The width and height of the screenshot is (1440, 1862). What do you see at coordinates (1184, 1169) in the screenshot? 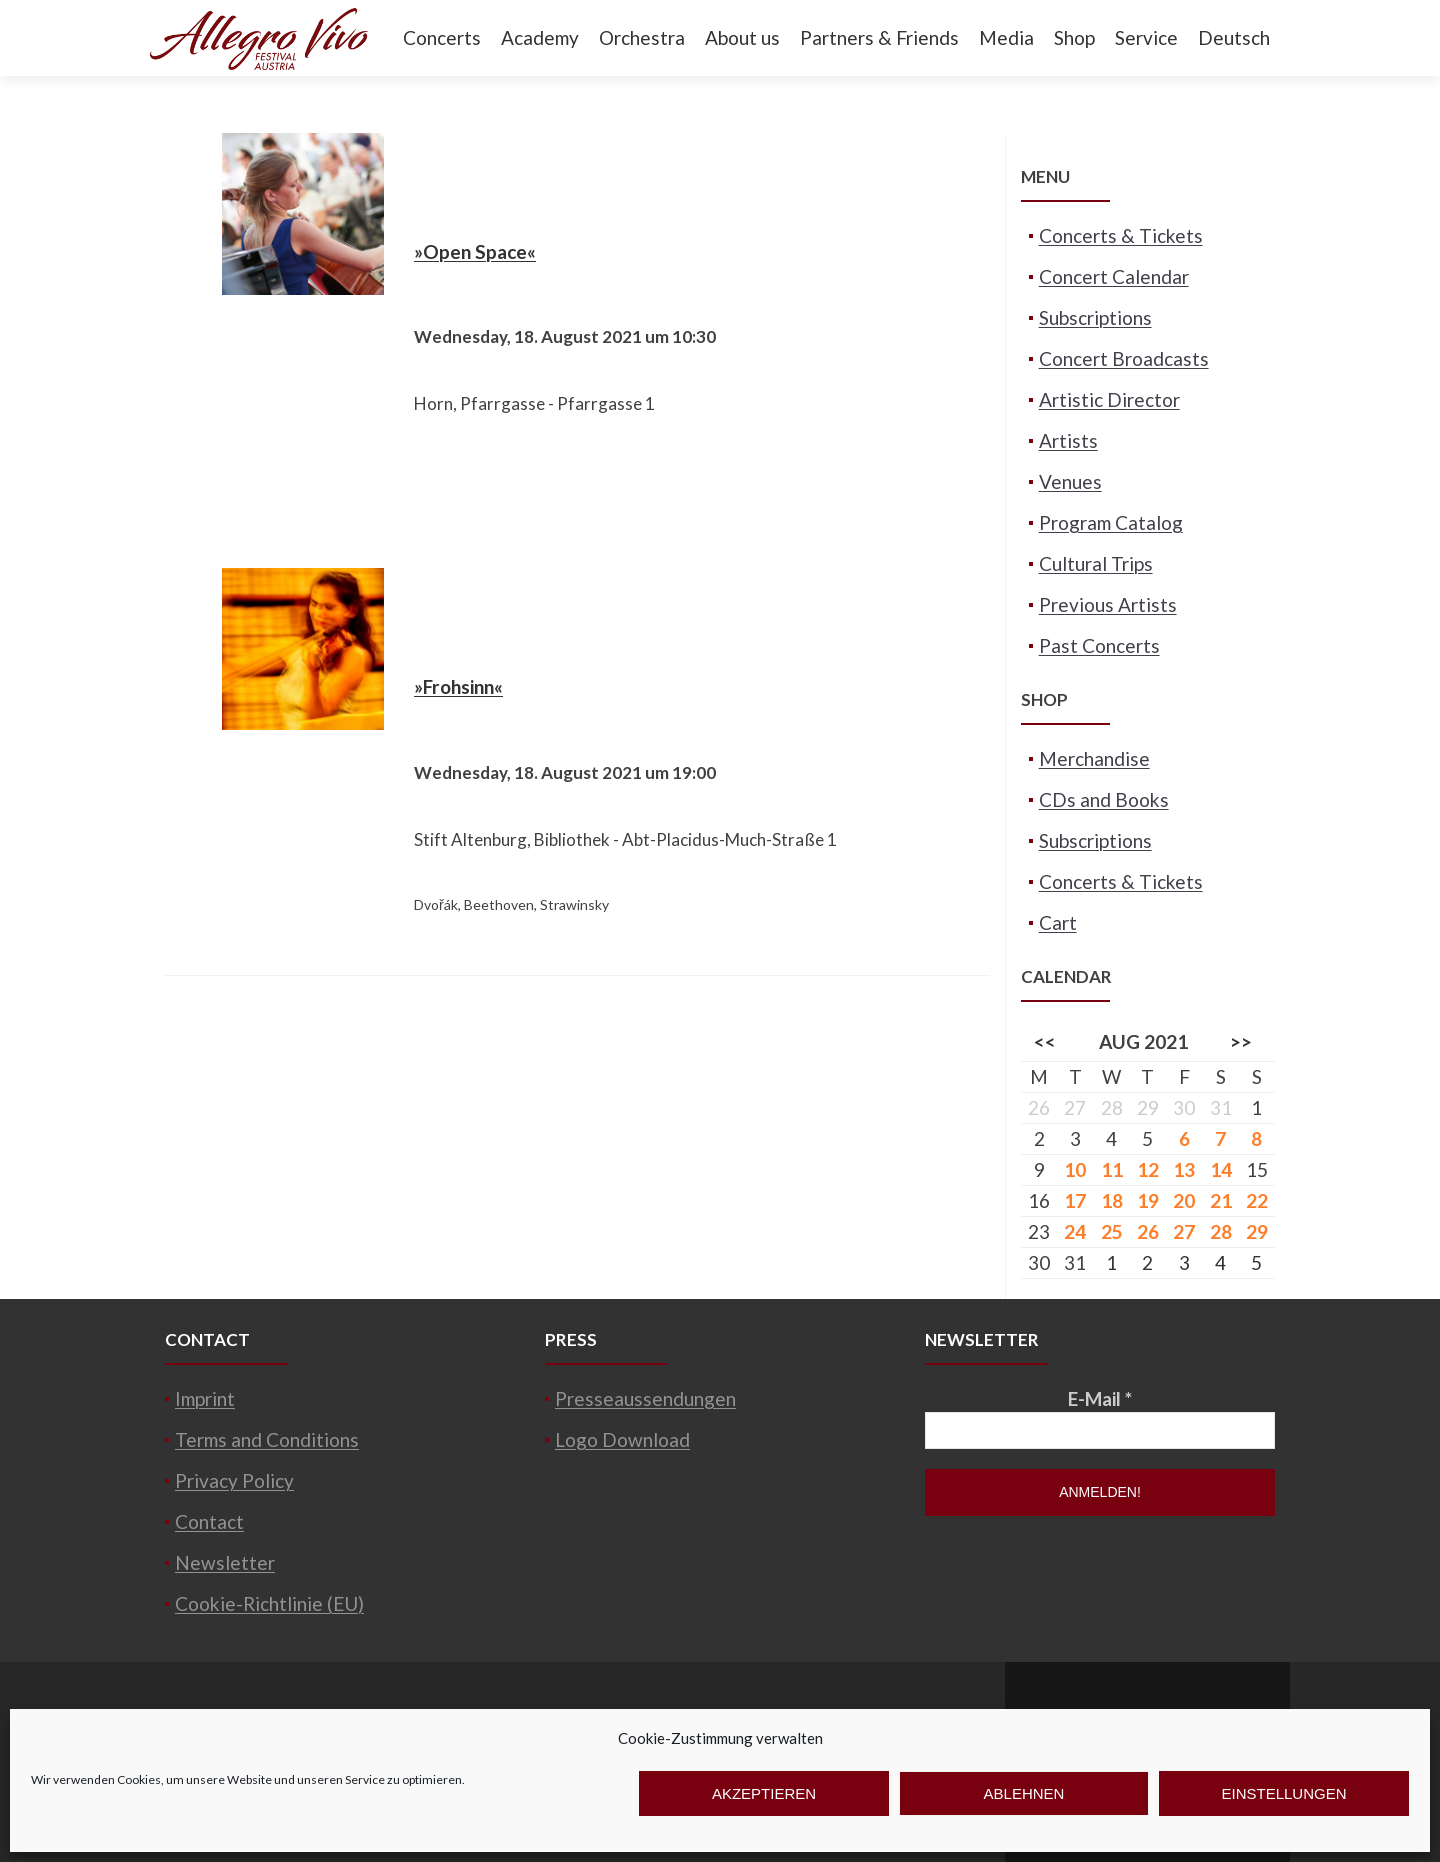
I see `13` at bounding box center [1184, 1169].